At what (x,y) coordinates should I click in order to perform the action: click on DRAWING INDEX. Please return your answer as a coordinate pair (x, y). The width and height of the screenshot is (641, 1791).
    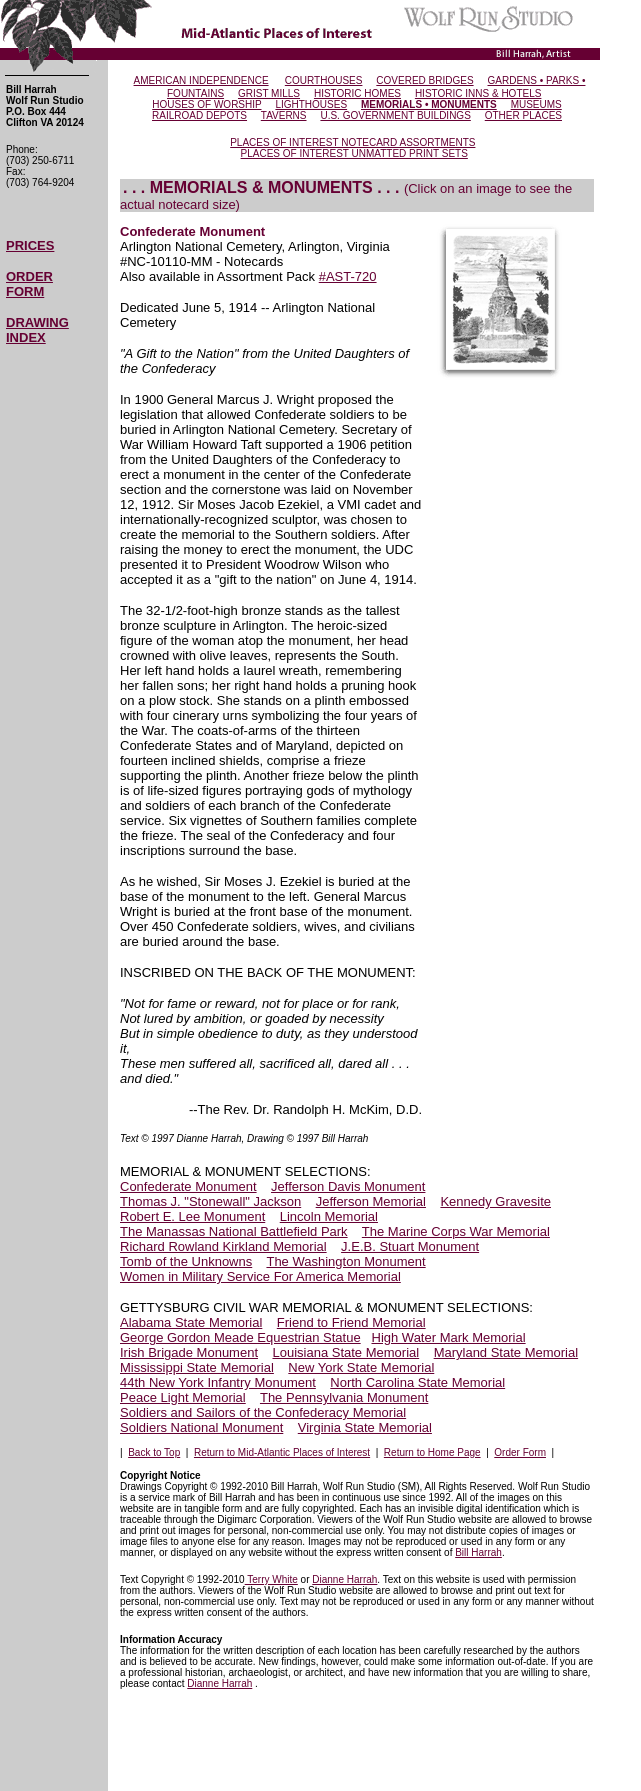
    Looking at the image, I should click on (37, 330).